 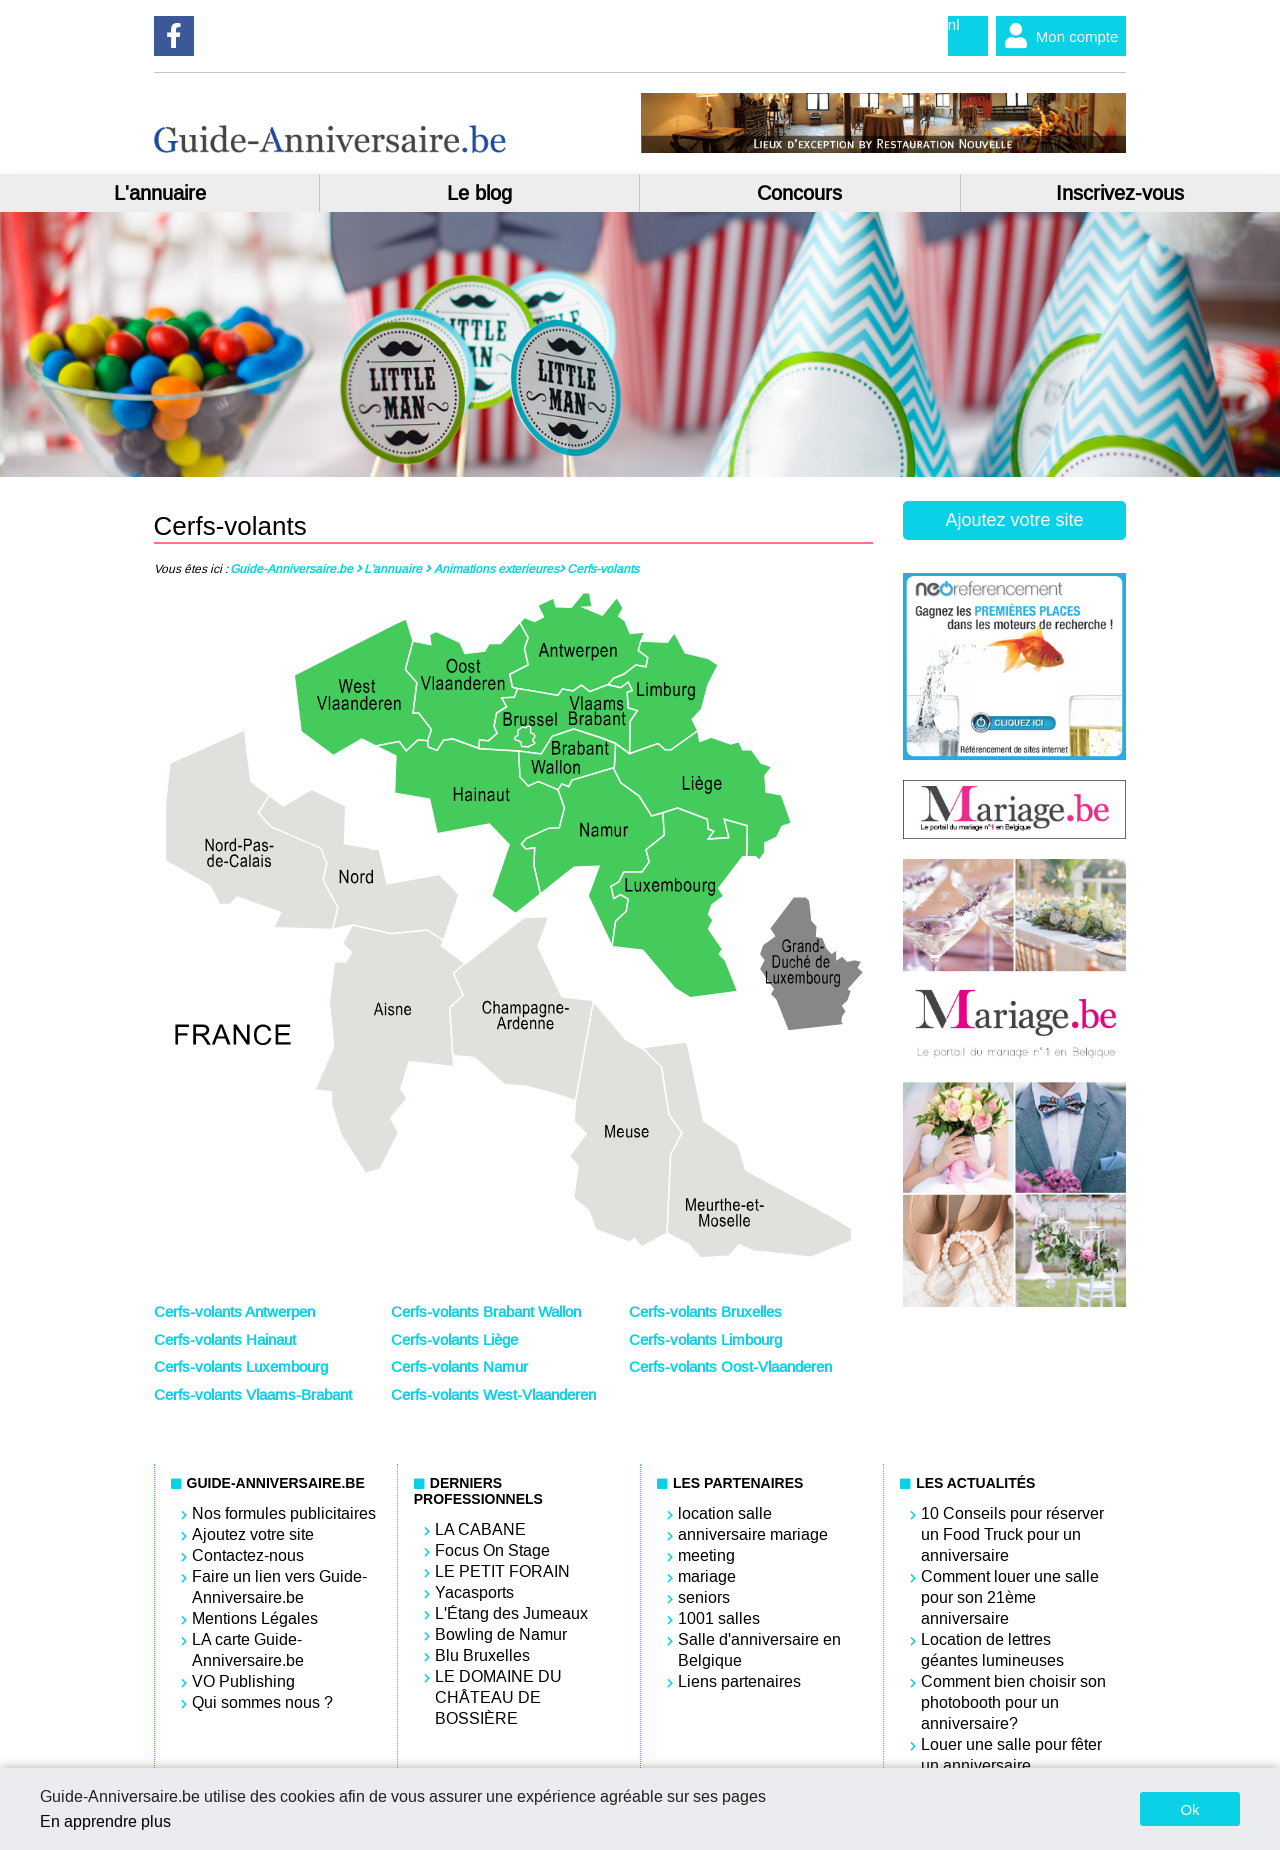 What do you see at coordinates (105, 1821) in the screenshot?
I see `En apprendre plus` at bounding box center [105, 1821].